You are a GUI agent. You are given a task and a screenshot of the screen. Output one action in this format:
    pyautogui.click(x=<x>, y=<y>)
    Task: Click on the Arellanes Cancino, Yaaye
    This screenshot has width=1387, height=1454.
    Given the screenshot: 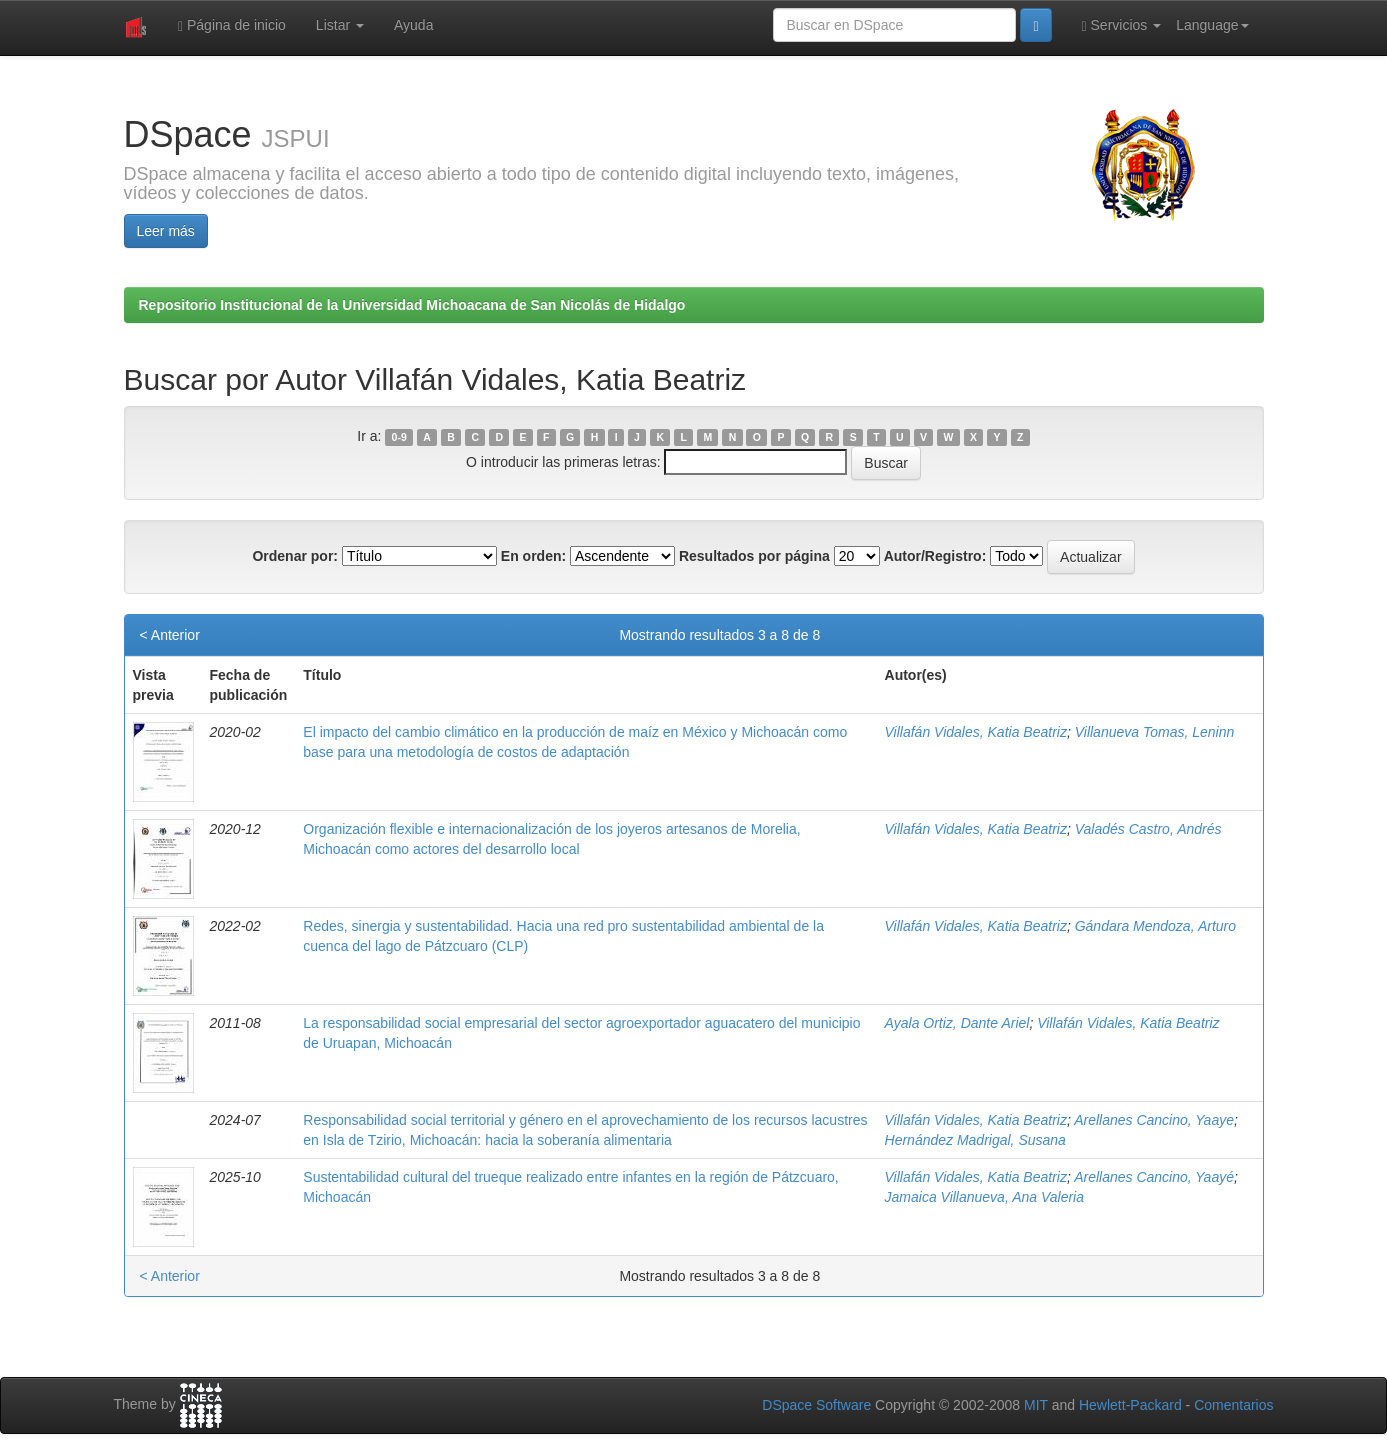 What is the action you would take?
    pyautogui.click(x=1154, y=1120)
    